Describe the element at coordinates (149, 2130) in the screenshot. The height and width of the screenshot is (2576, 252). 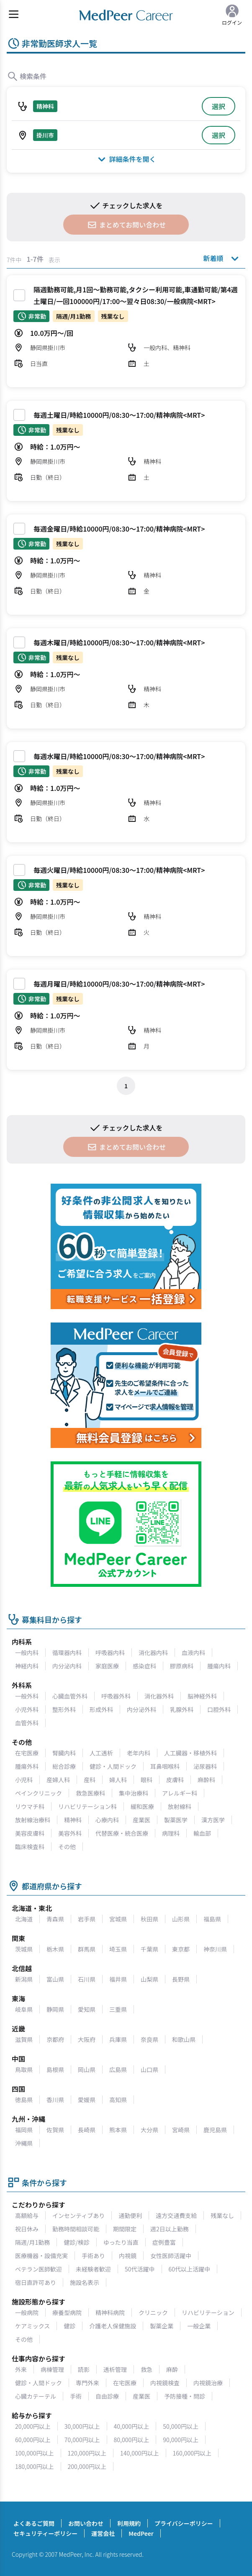
I see `大分県` at that location.